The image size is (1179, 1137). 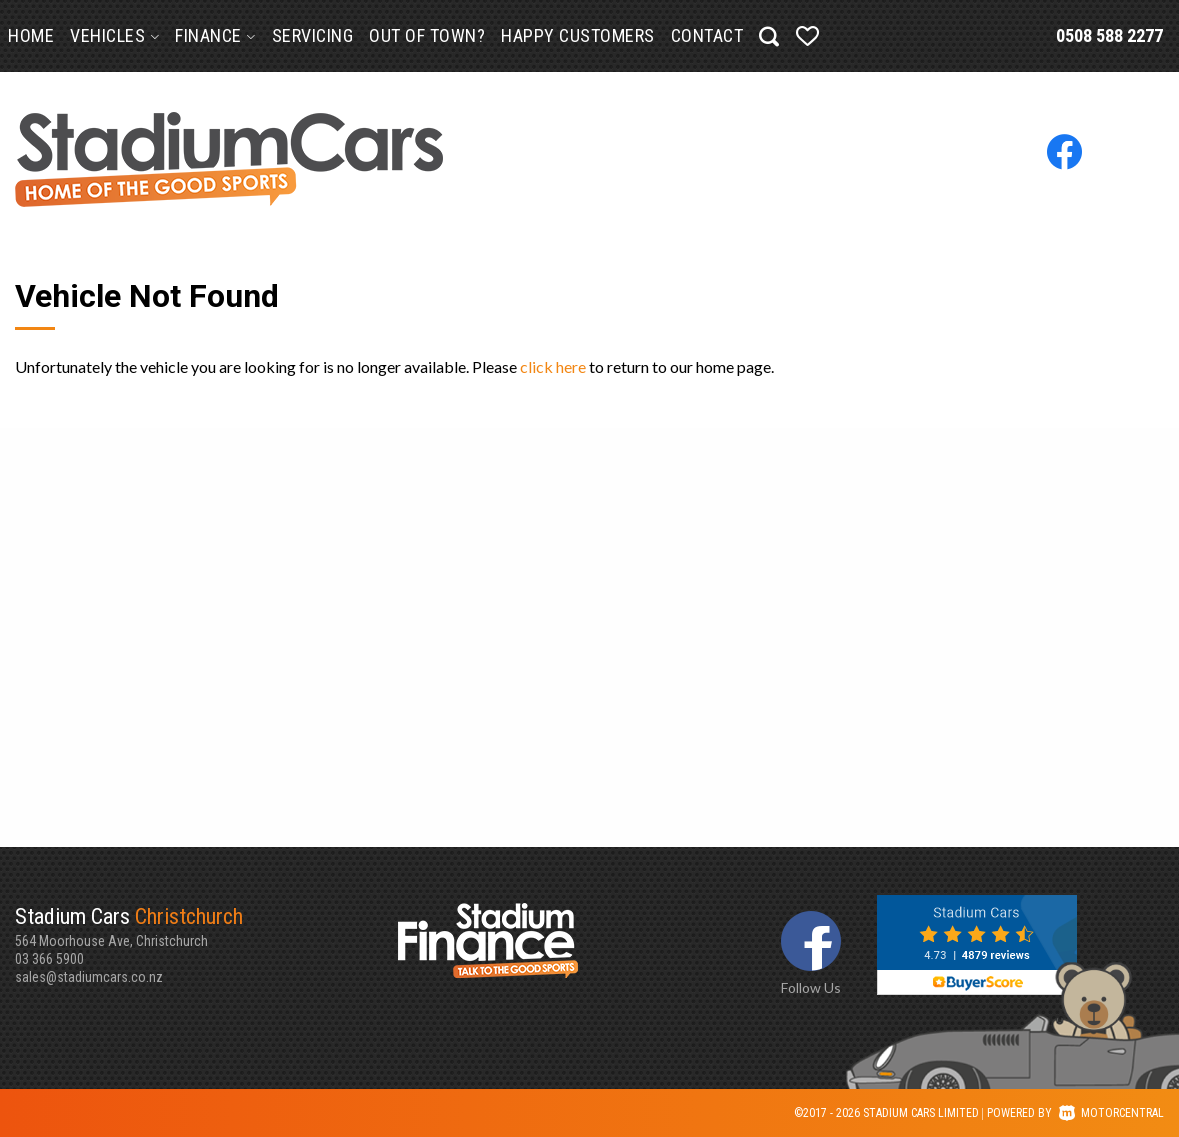 What do you see at coordinates (215, 35) in the screenshot?
I see `Finance` at bounding box center [215, 35].